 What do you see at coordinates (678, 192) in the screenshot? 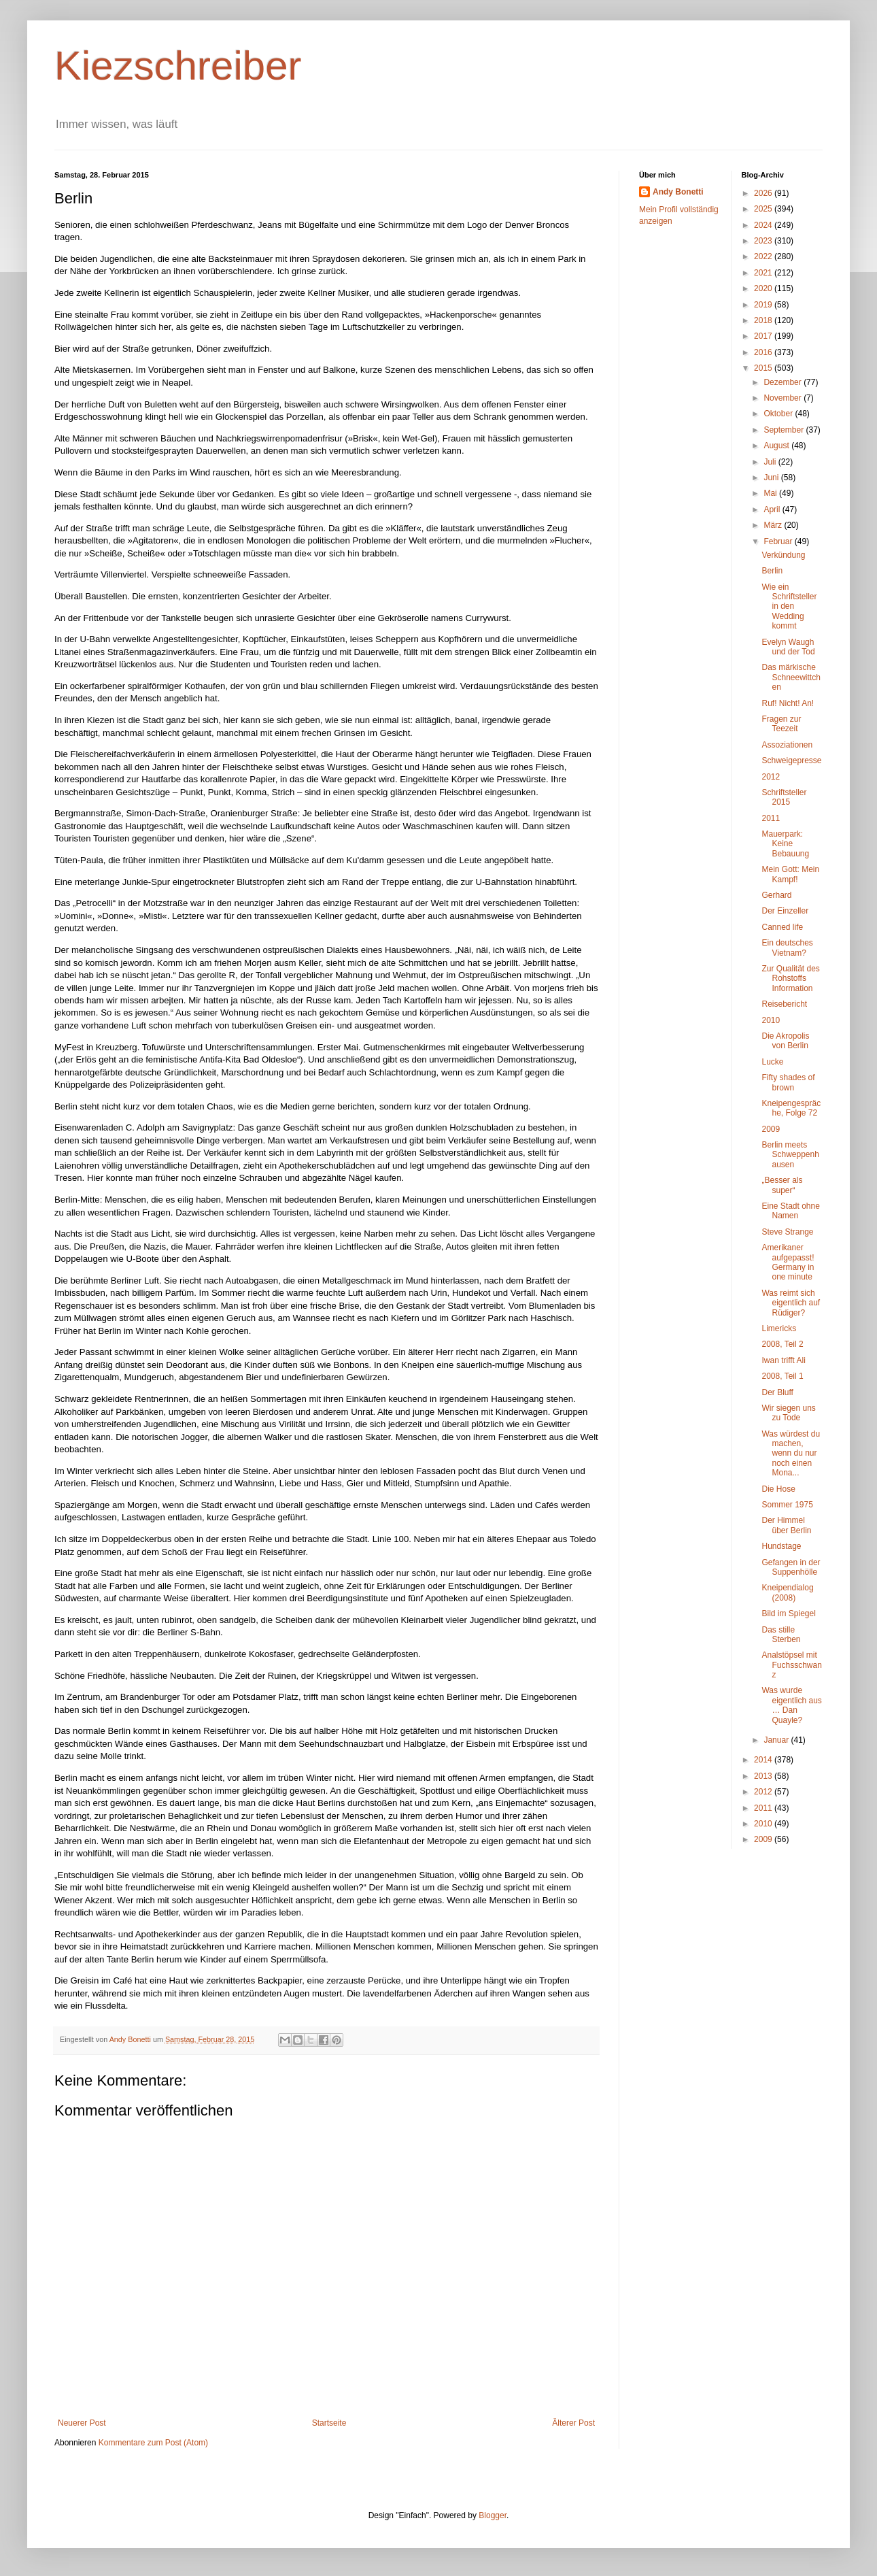
I see `Andy Bonetti` at bounding box center [678, 192].